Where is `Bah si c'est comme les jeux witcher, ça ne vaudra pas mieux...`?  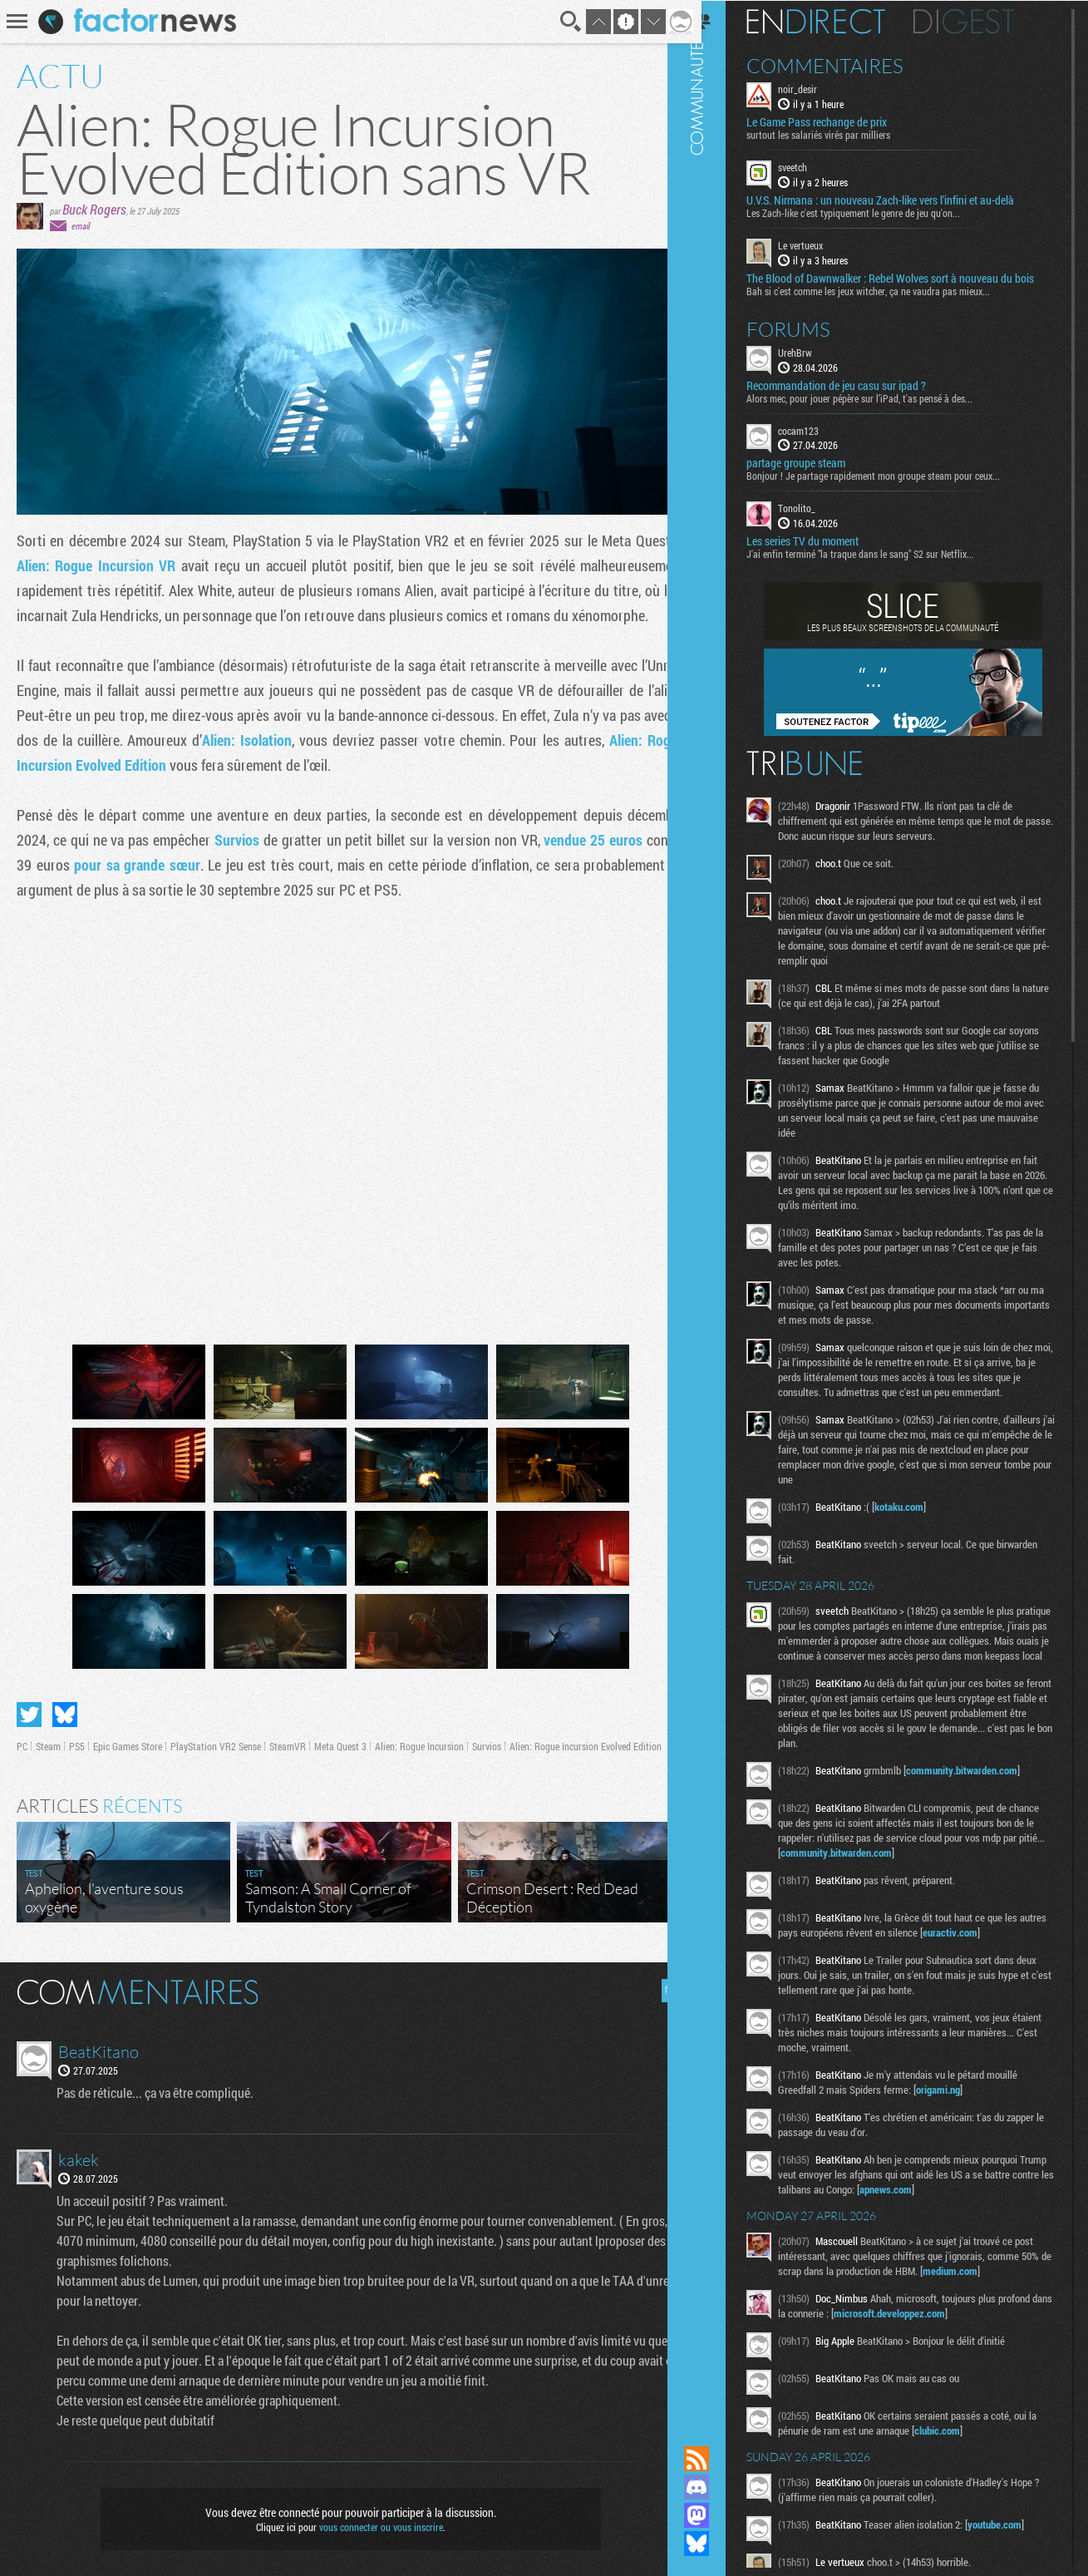
Bah si c'est comme les jeux witcher, ça ne vaudra pas mieux... is located at coordinates (890, 289).